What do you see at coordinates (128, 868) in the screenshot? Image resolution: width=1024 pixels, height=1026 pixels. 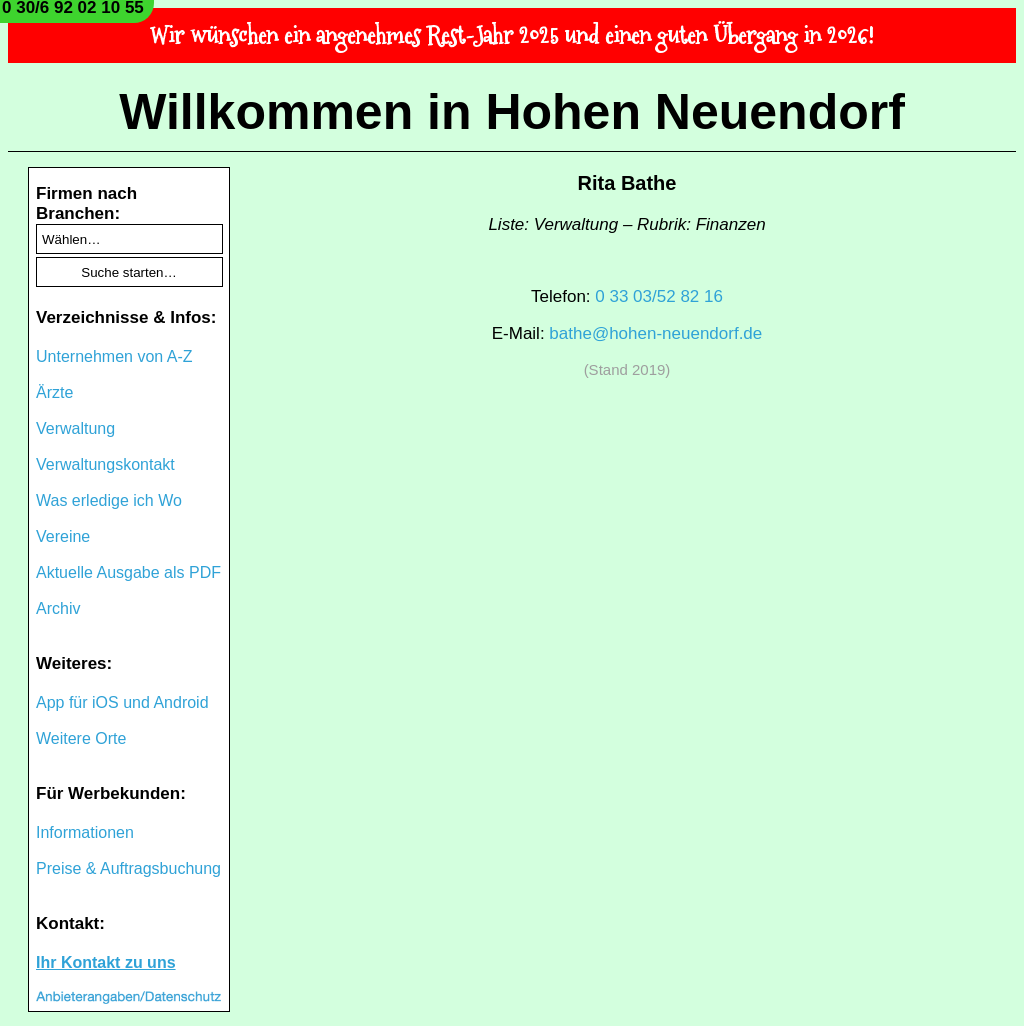 I see `Preise & Auftragsbuchung` at bounding box center [128, 868].